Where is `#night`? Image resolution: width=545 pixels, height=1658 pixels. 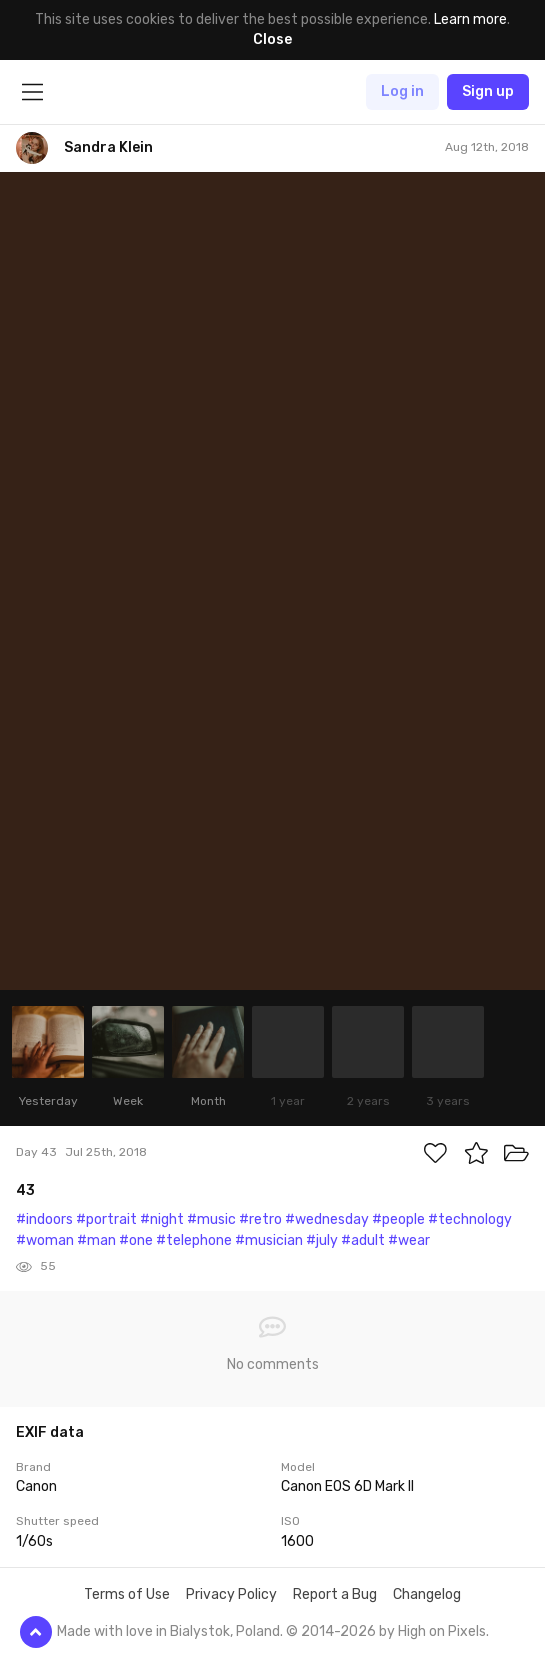 #night is located at coordinates (162, 1219).